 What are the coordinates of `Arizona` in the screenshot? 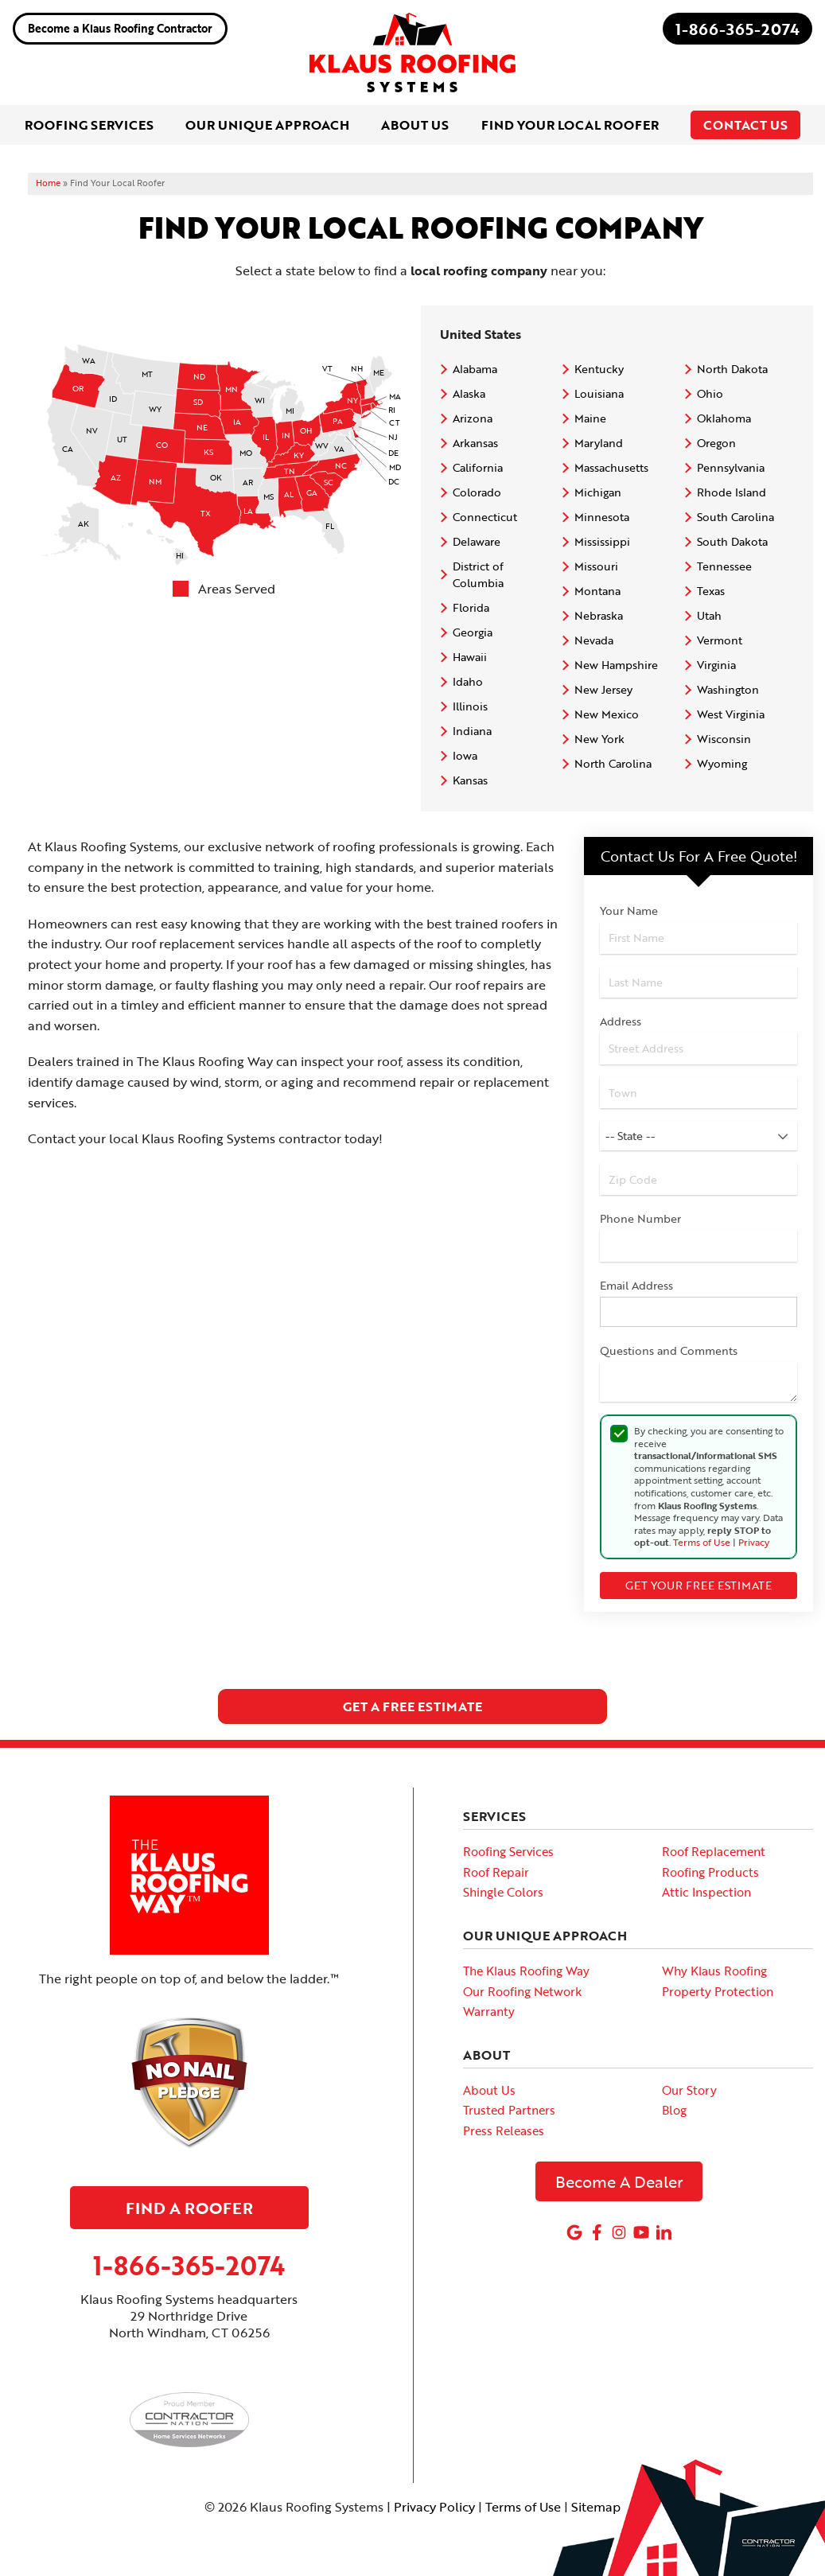 It's located at (472, 418).